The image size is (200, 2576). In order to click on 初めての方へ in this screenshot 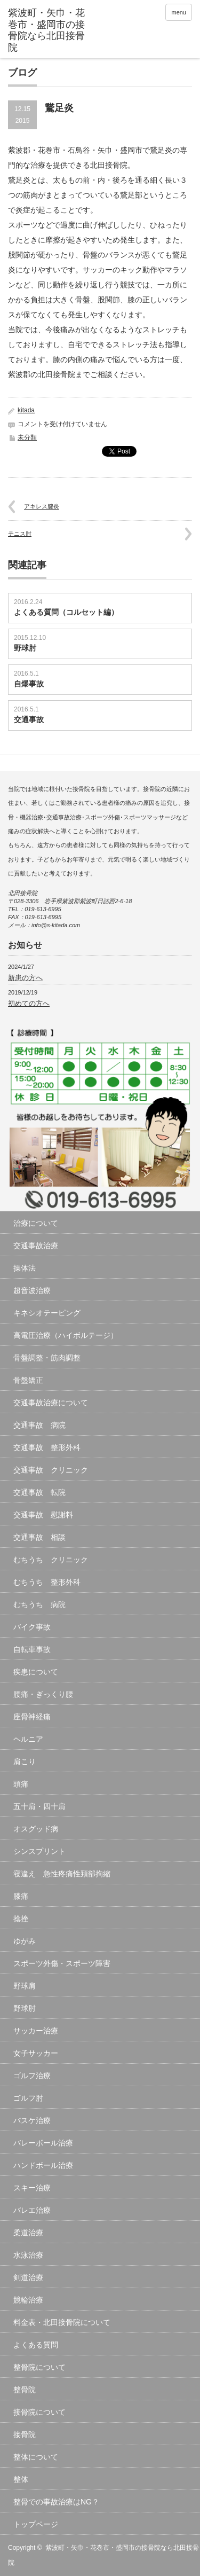, I will do `click(29, 1003)`.